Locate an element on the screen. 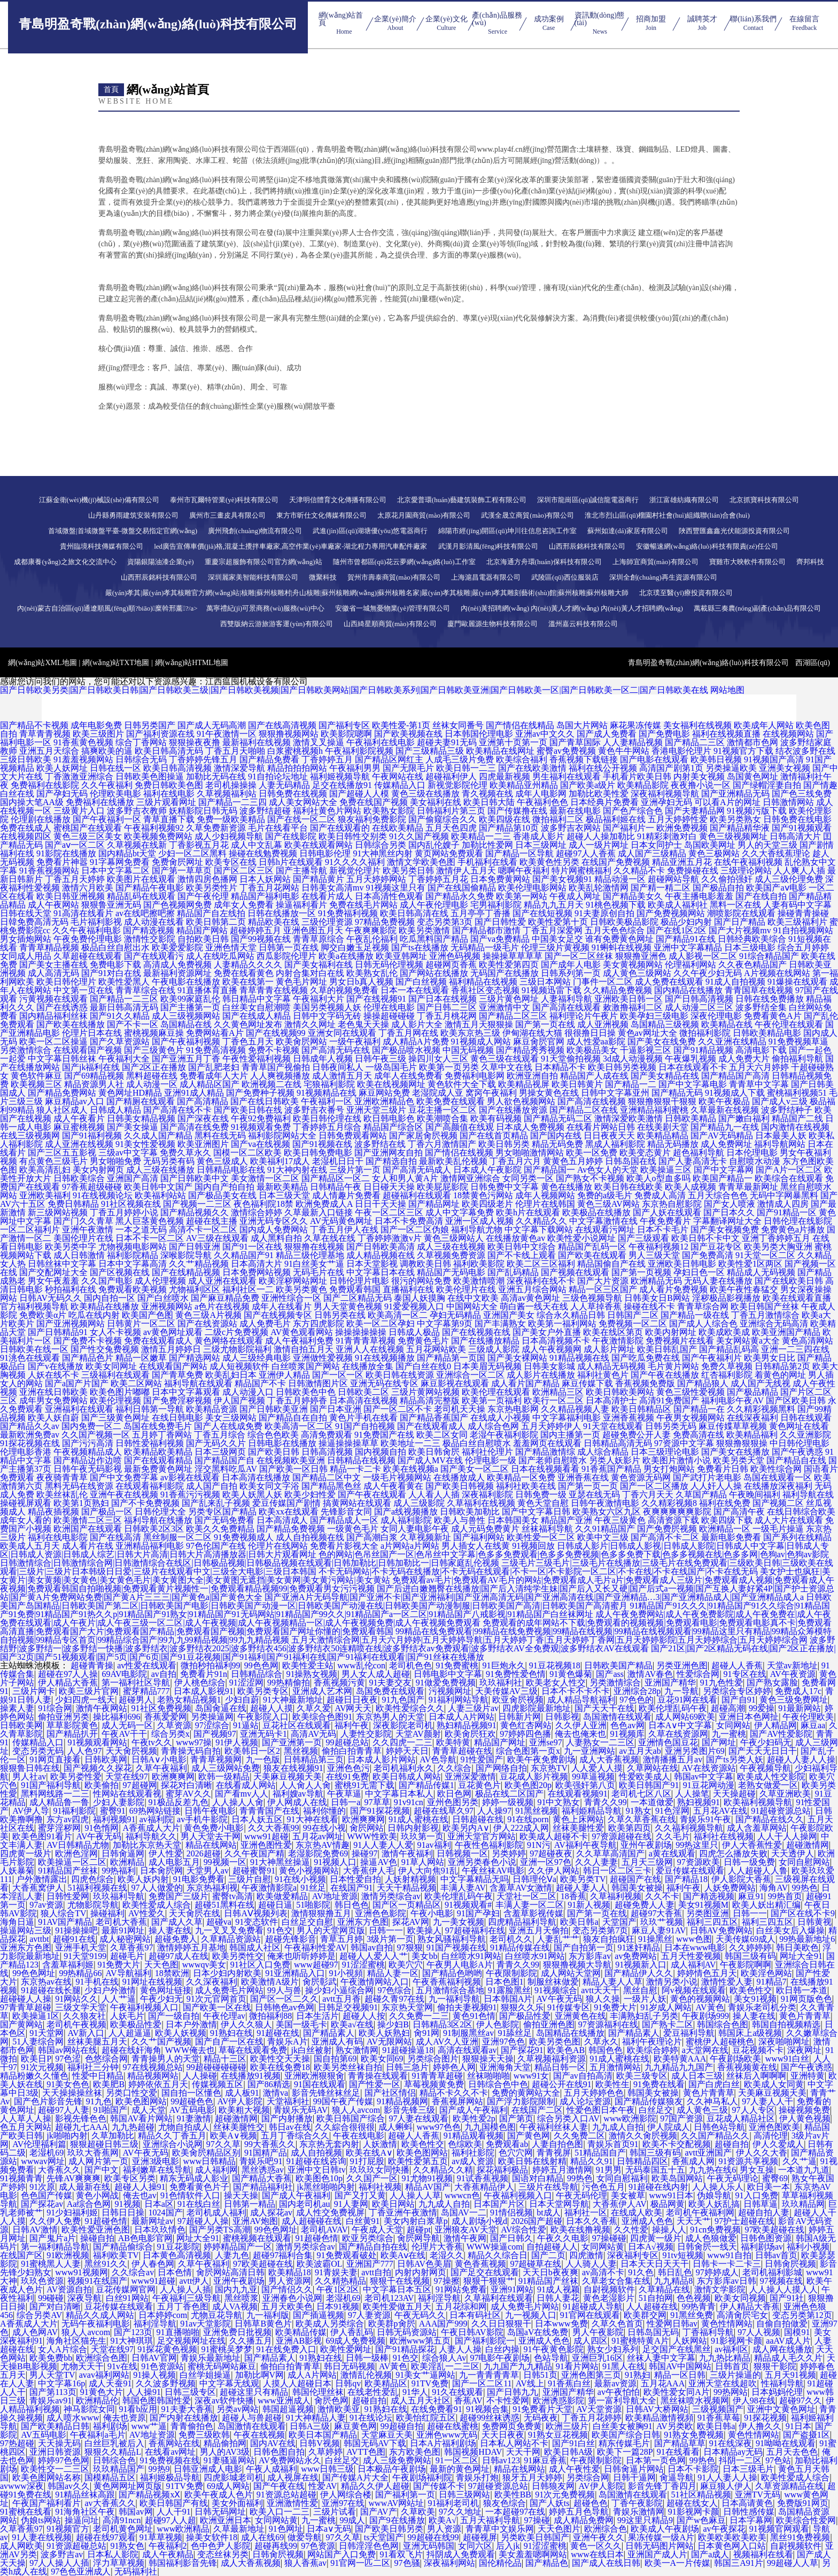 The height and width of the screenshot is (2576, 838). 五月亭亭丁香播 is located at coordinates (480, 913).